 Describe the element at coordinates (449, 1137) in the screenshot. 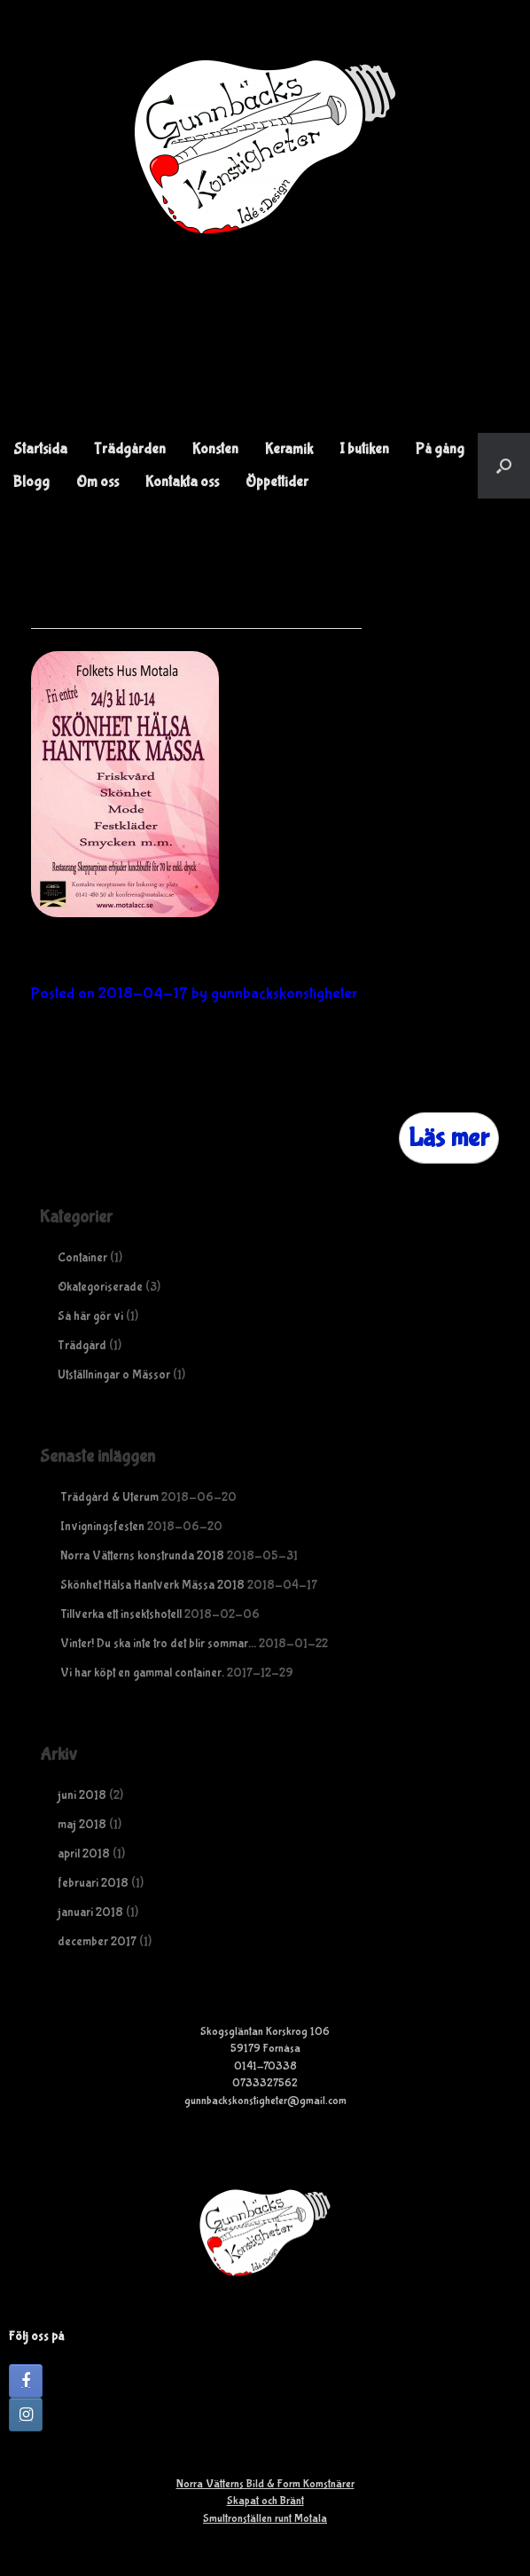

I see `Läs mer` at that location.